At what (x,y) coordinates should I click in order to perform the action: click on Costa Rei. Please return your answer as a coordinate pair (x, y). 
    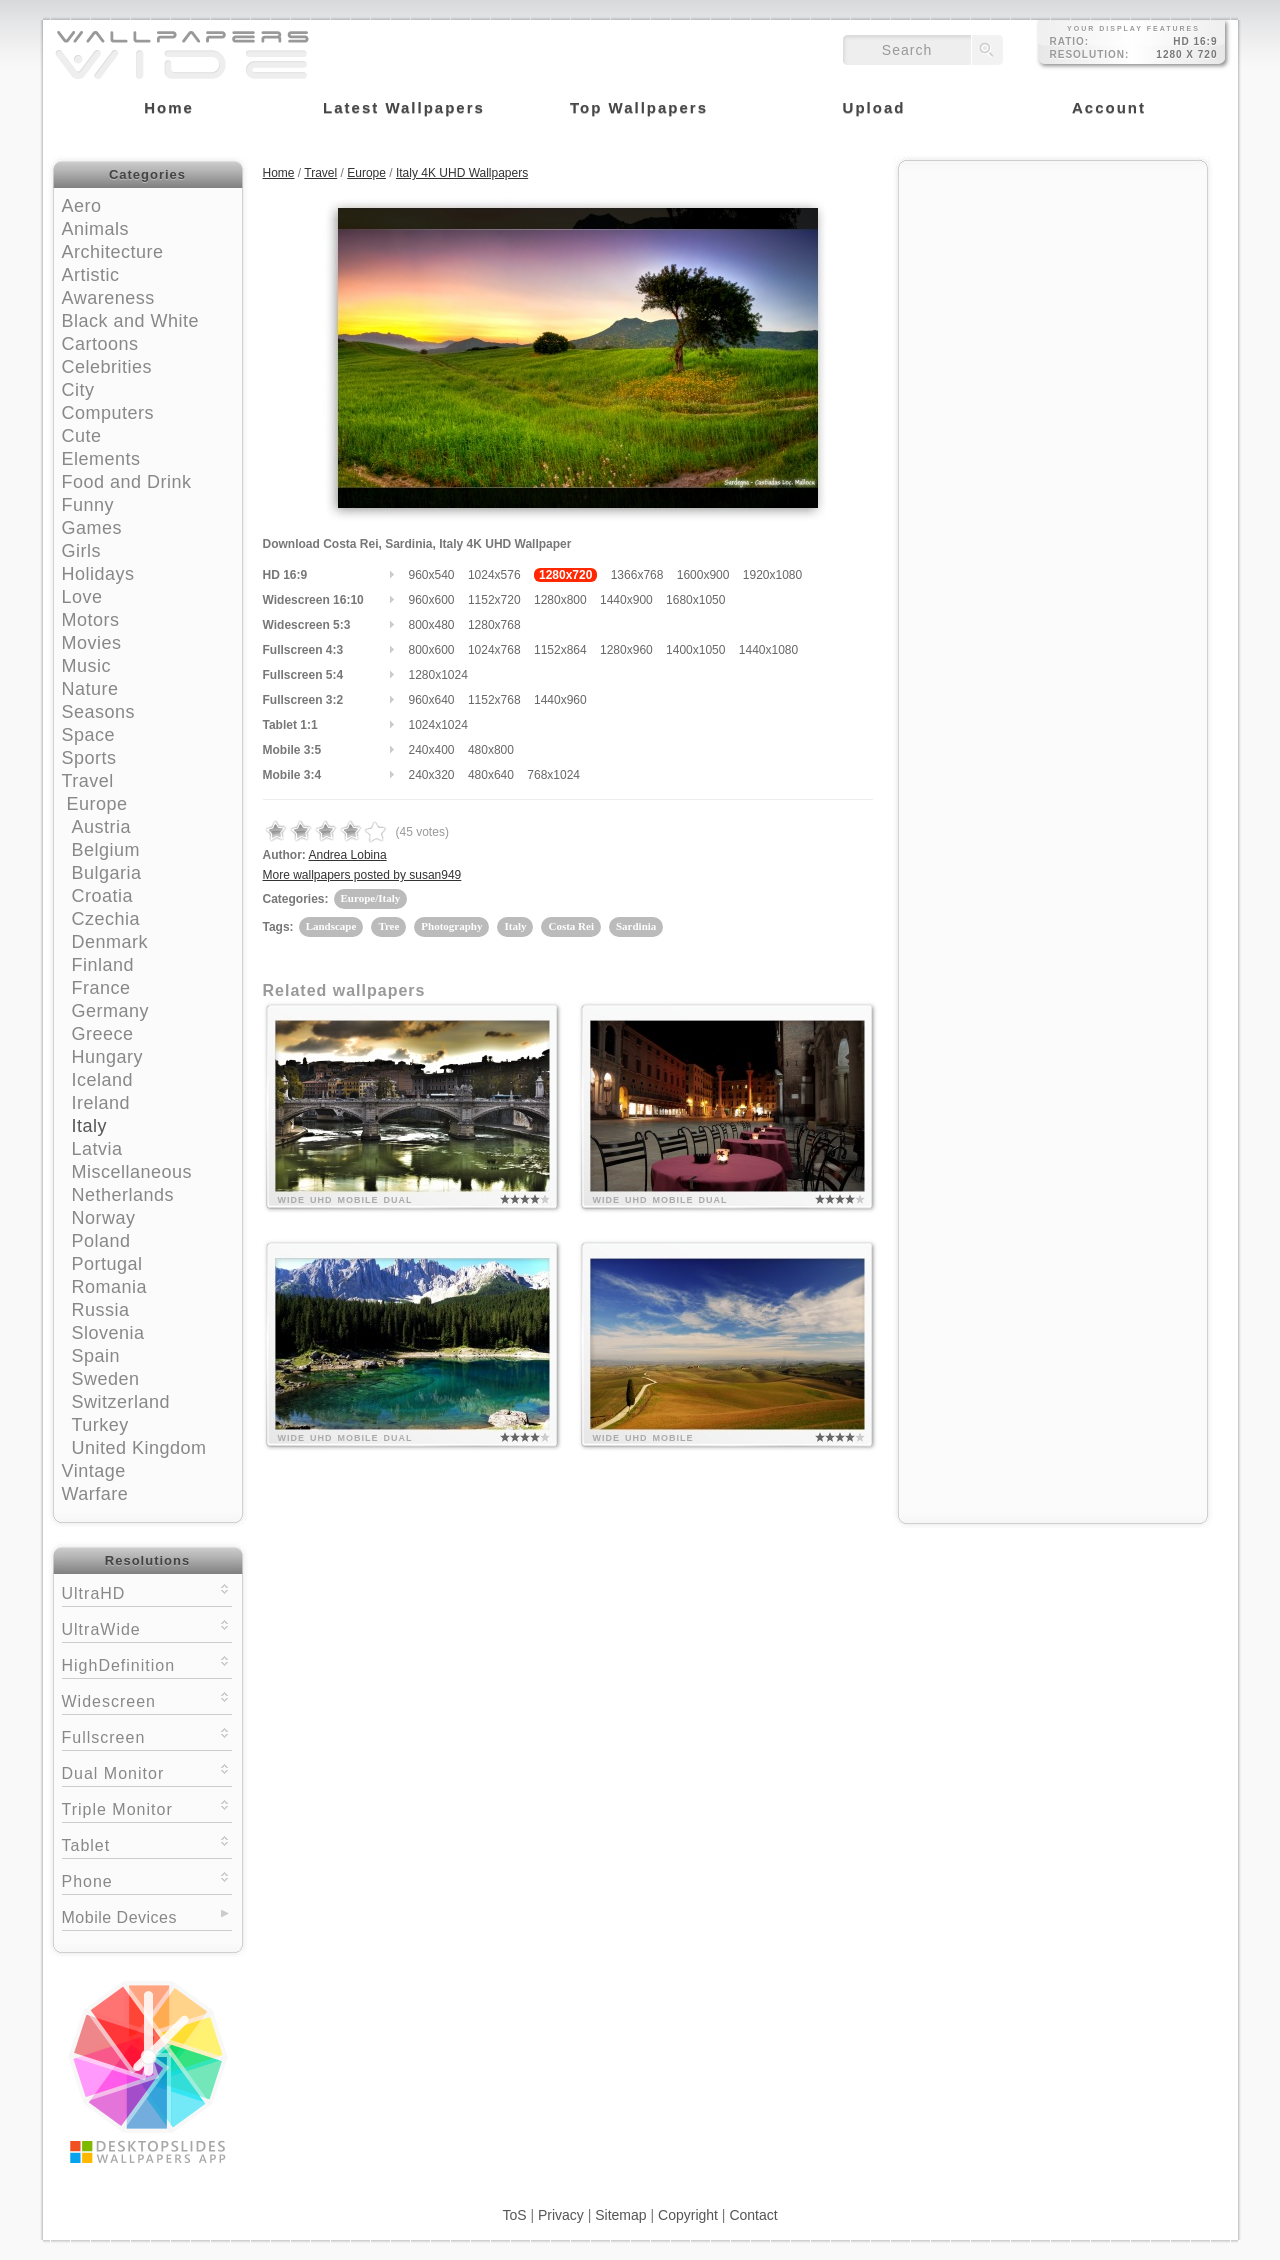
    Looking at the image, I should click on (571, 926).